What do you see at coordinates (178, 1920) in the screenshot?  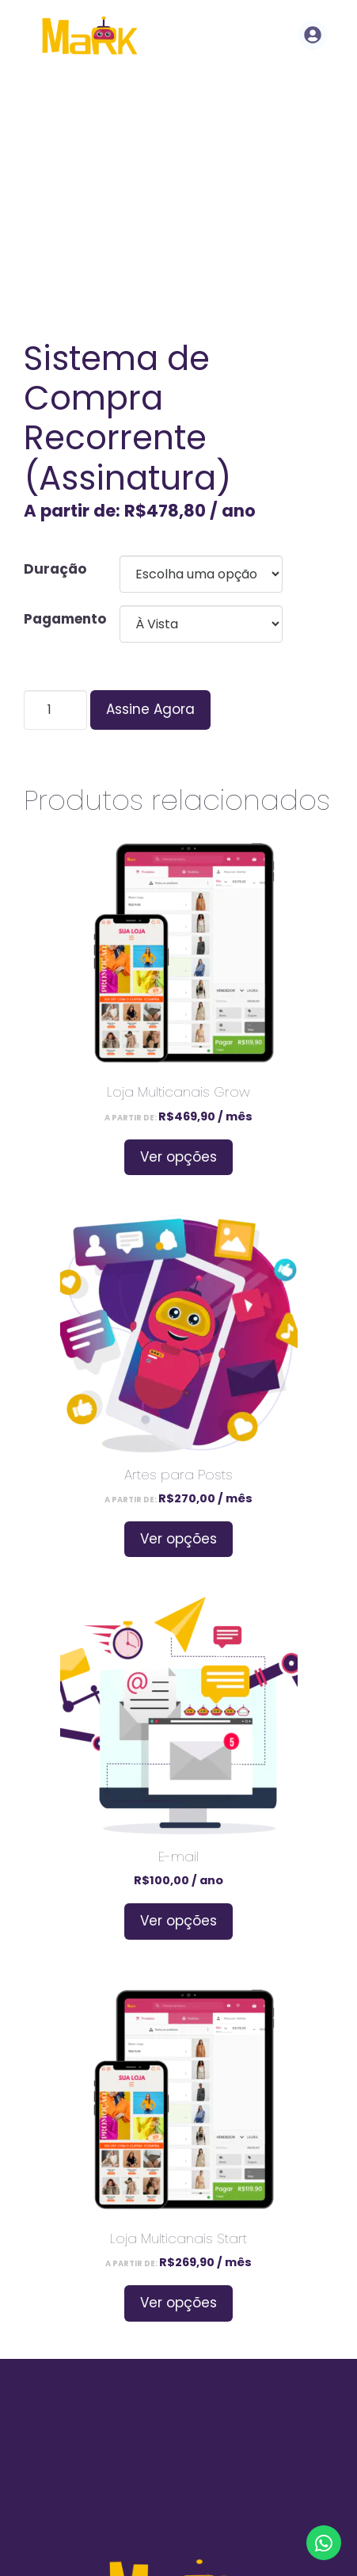 I see `Ver opções [Selecione as opções para “E-mail”]` at bounding box center [178, 1920].